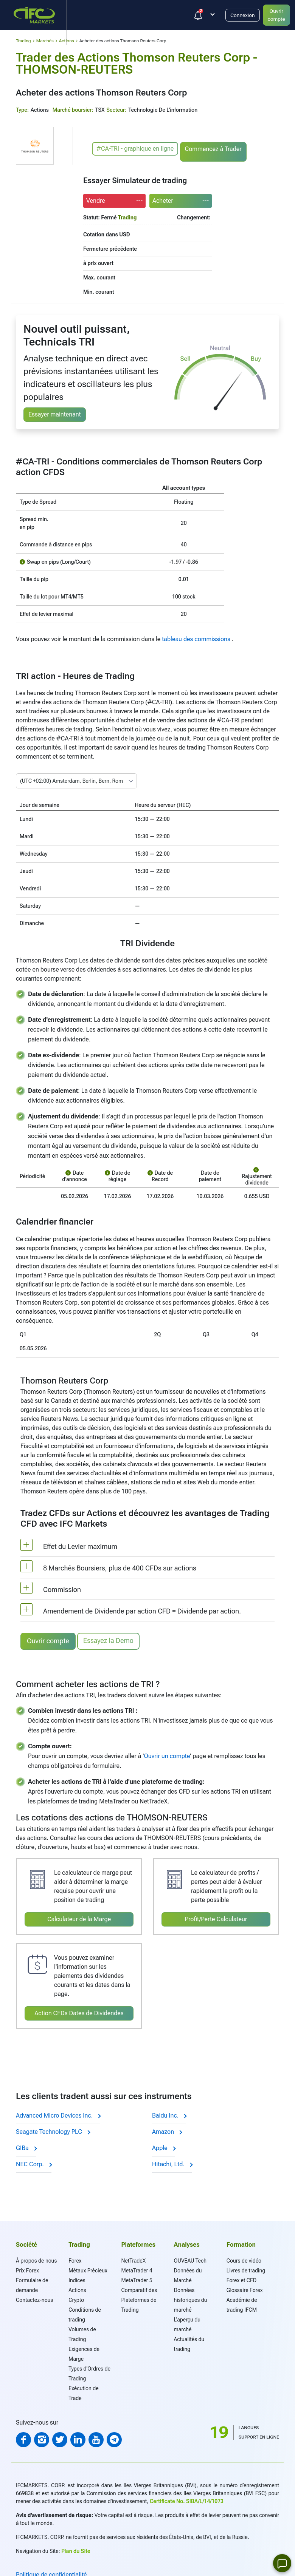 This screenshot has width=295, height=2576. I want to click on Profit/Perte Calculateur, so click(216, 1917).